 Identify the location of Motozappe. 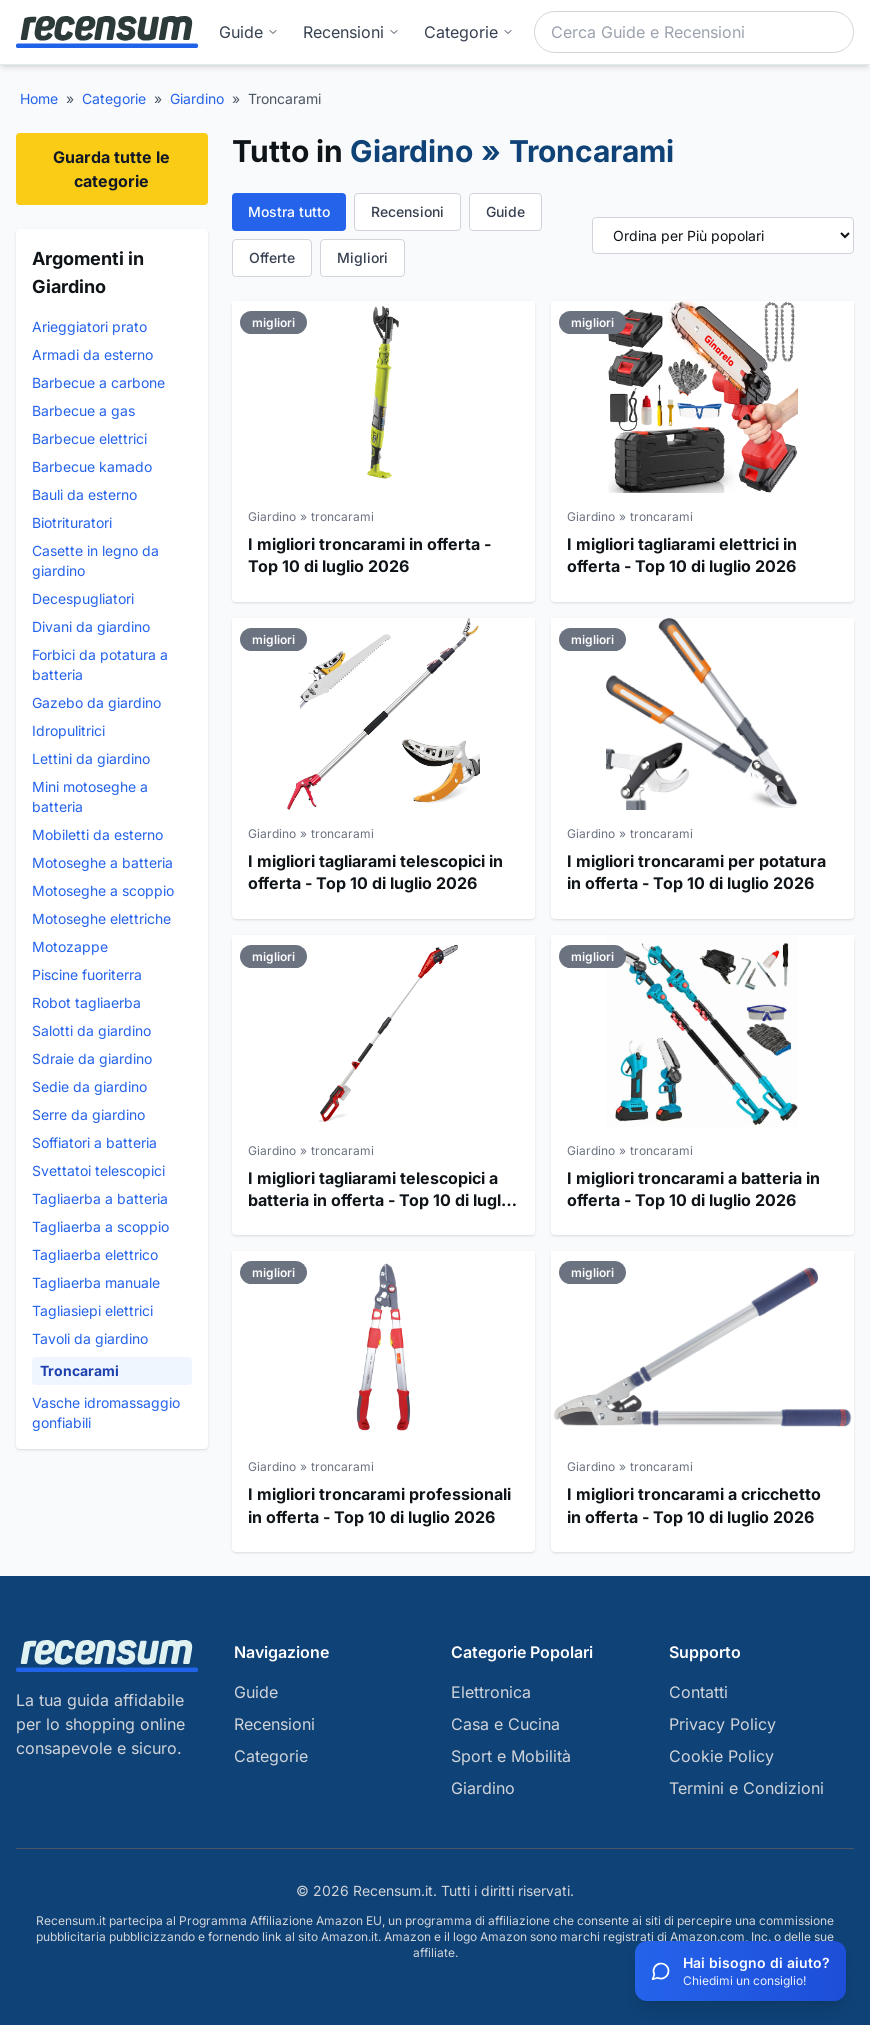
(70, 946).